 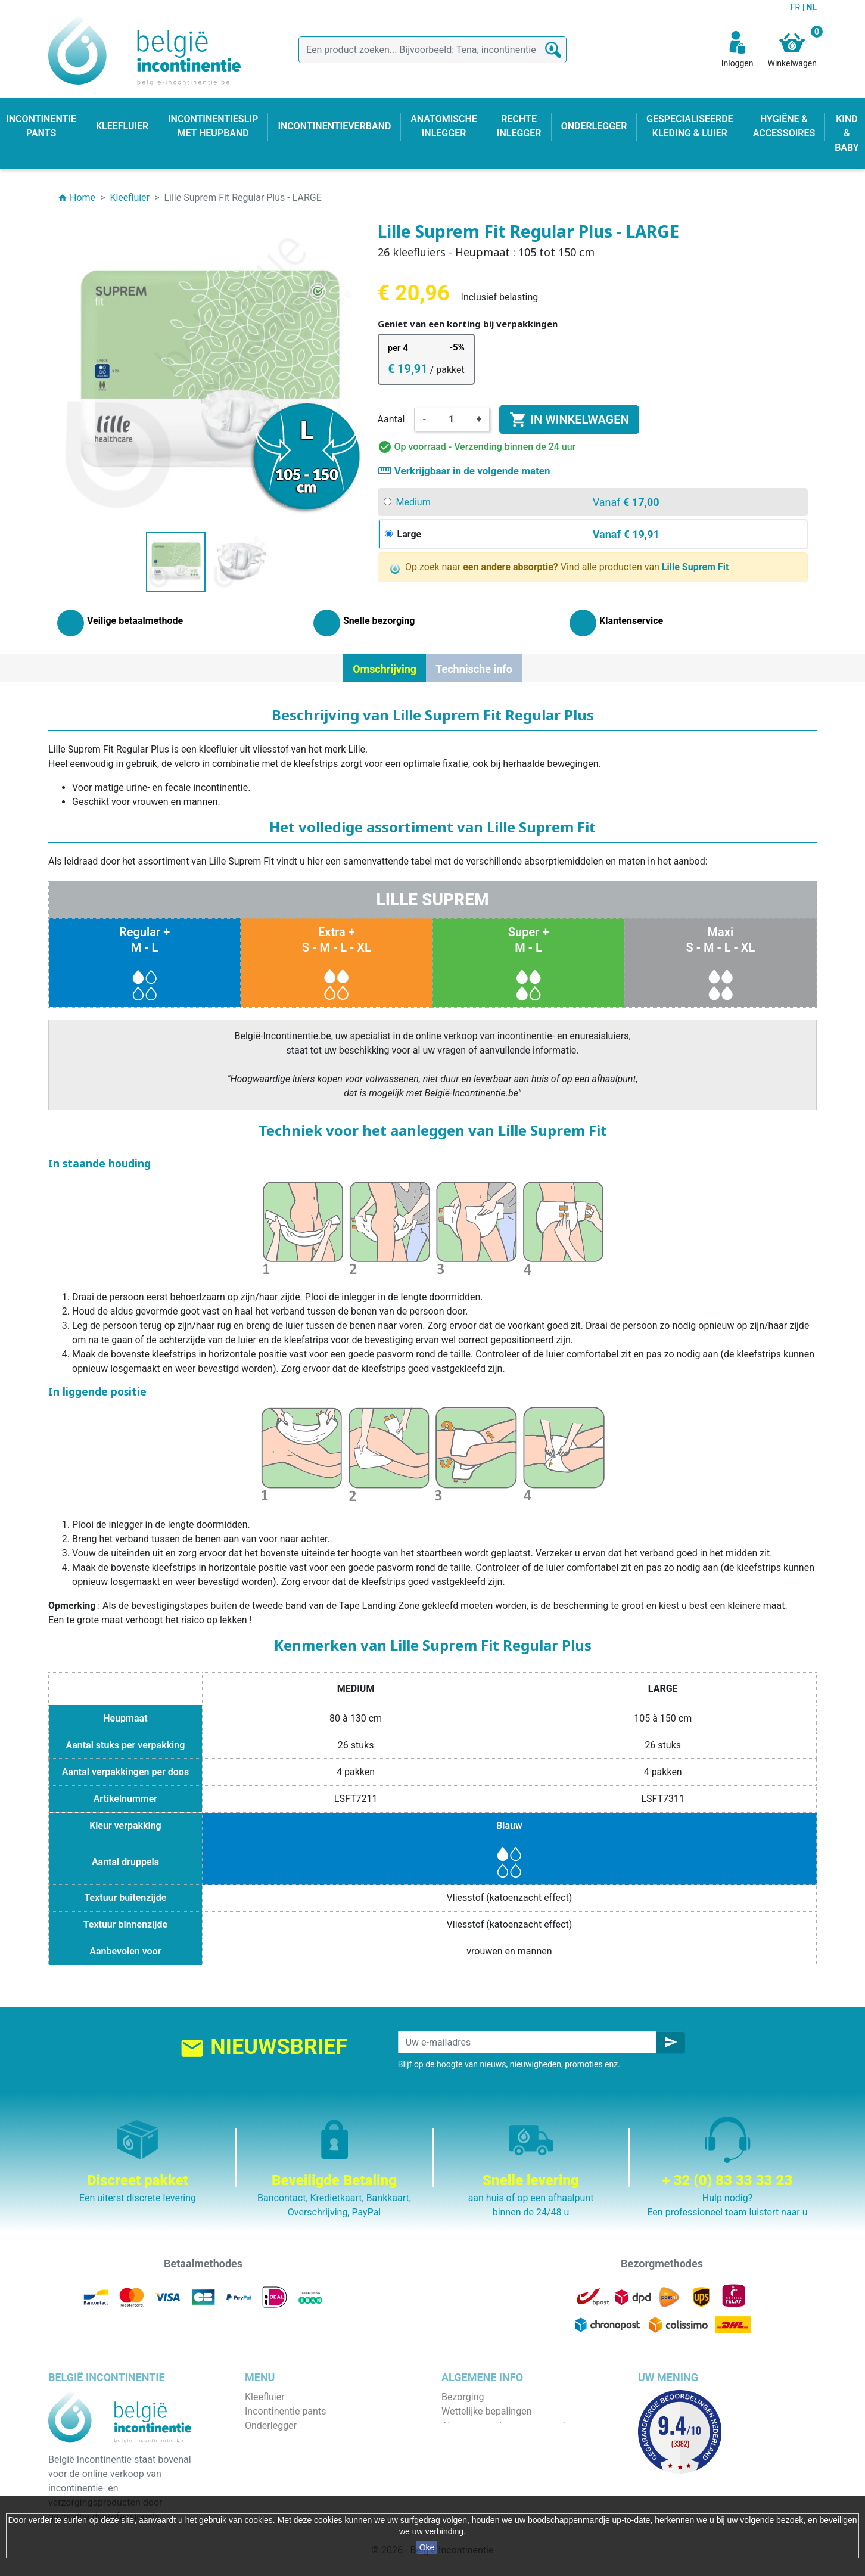 I want to click on Incontinentieslip met heupband, so click(x=311, y=2440).